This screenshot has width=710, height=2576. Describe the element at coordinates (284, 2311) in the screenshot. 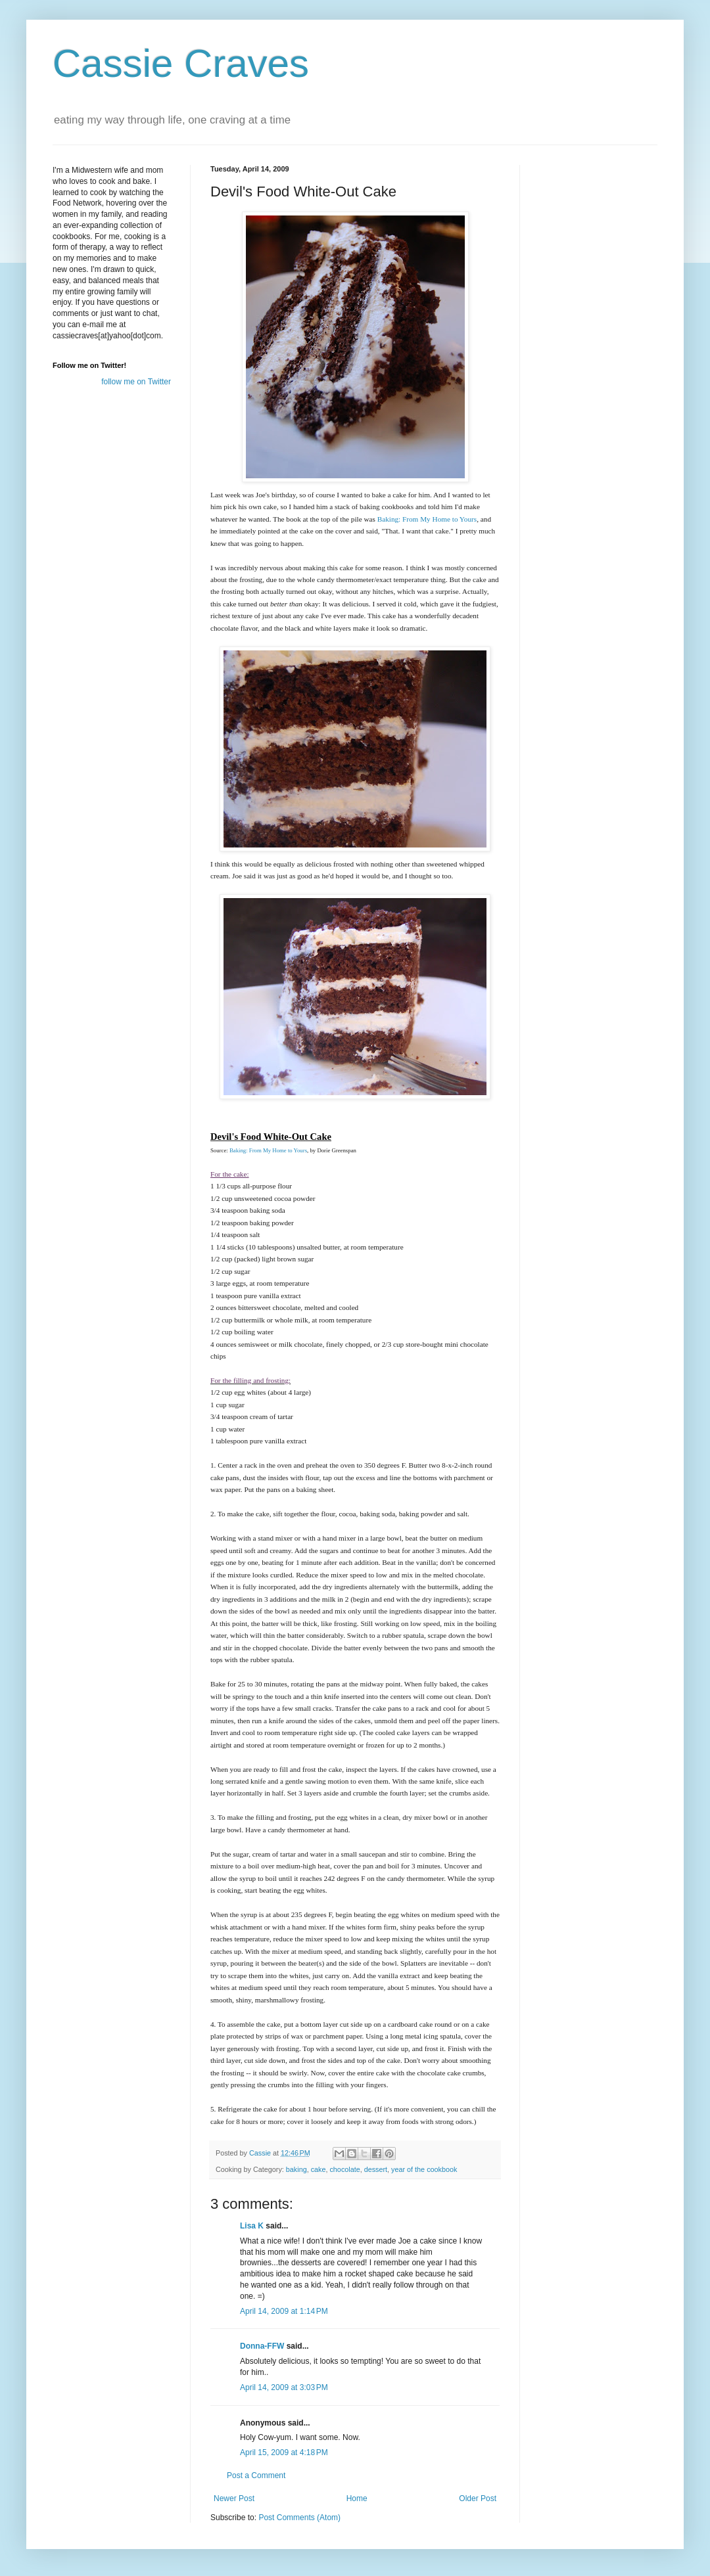

I see `April 14, 2009 at 1:14 PM` at that location.